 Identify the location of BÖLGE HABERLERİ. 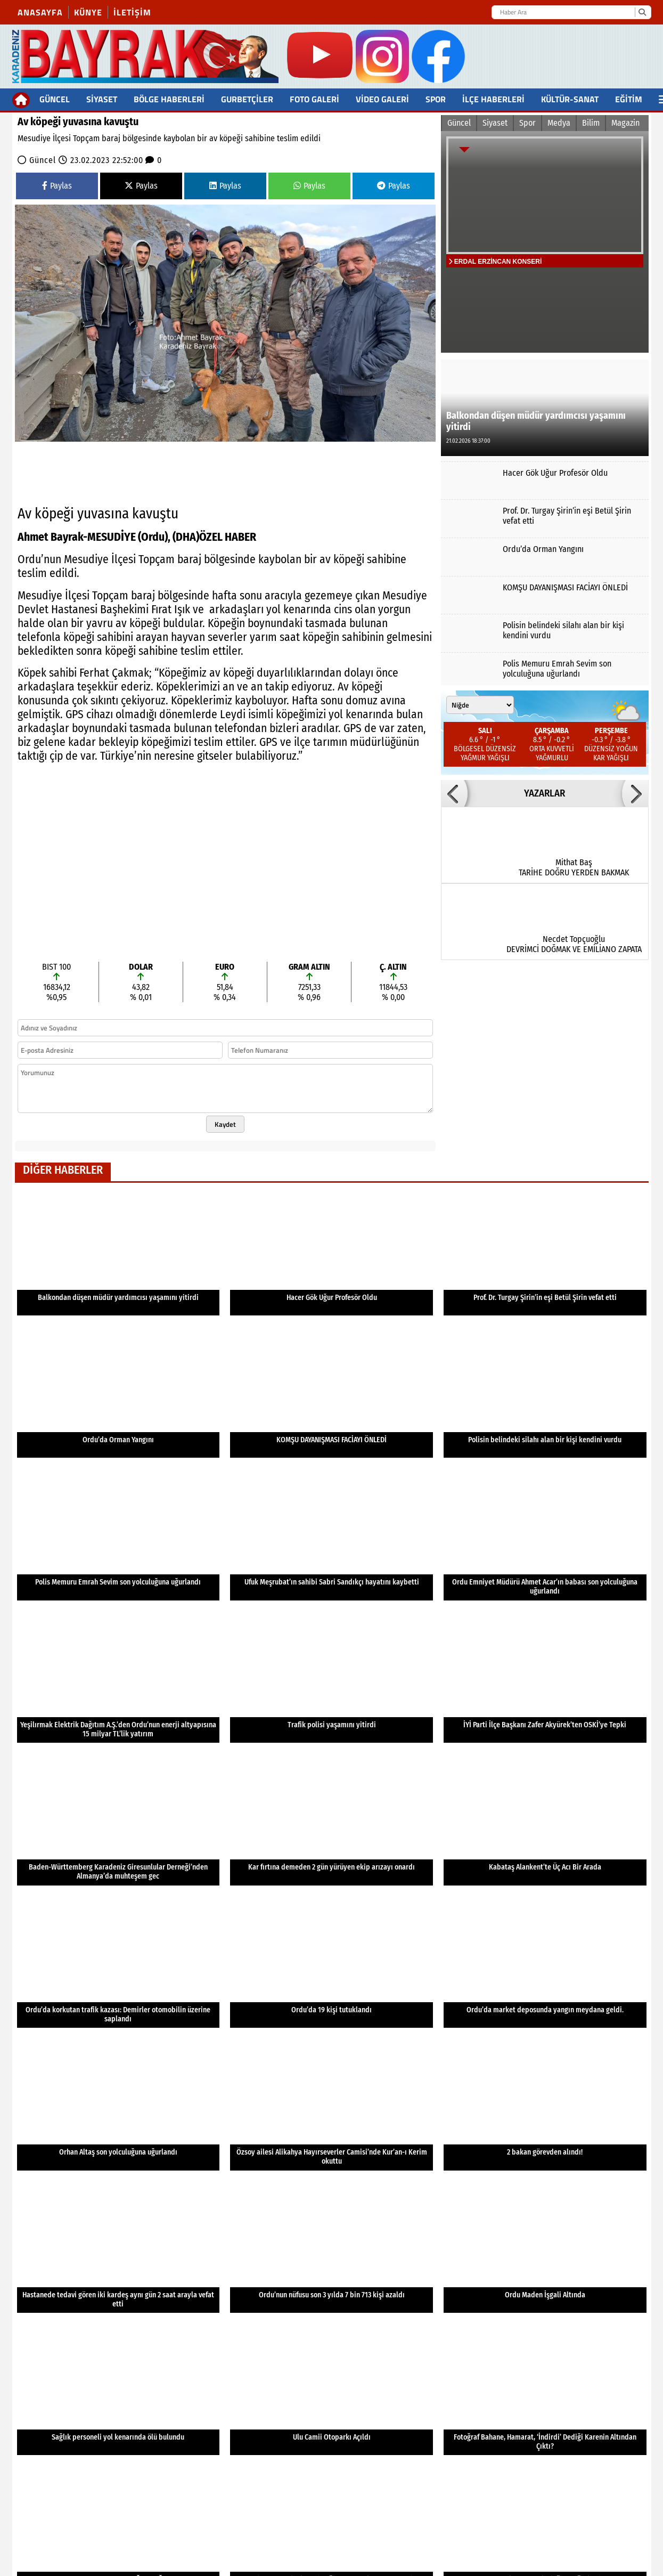
(169, 99).